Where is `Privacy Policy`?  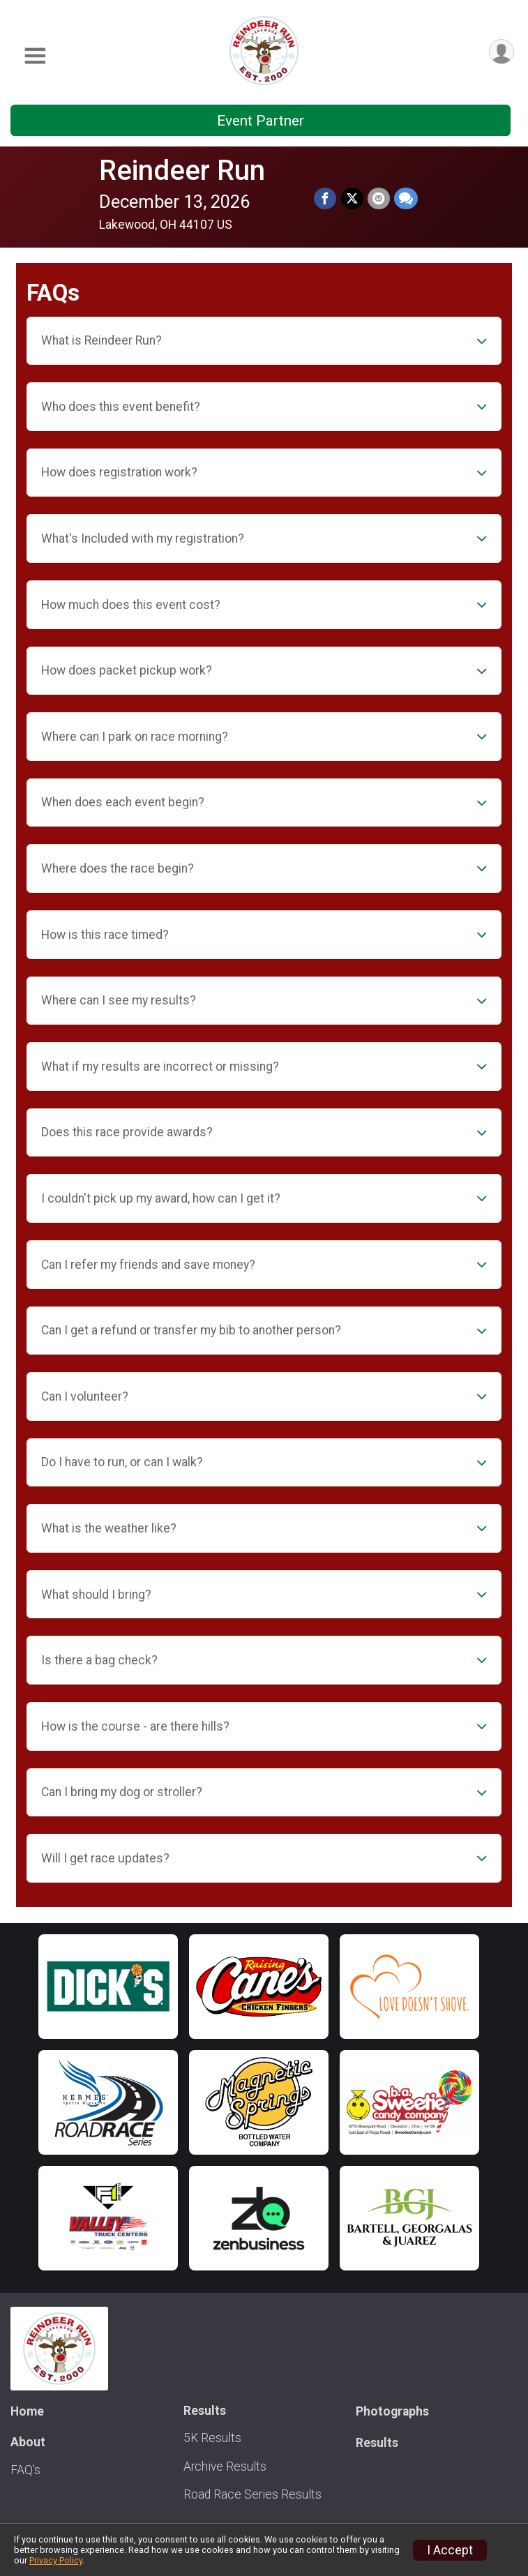 Privacy Policy is located at coordinates (55, 2560).